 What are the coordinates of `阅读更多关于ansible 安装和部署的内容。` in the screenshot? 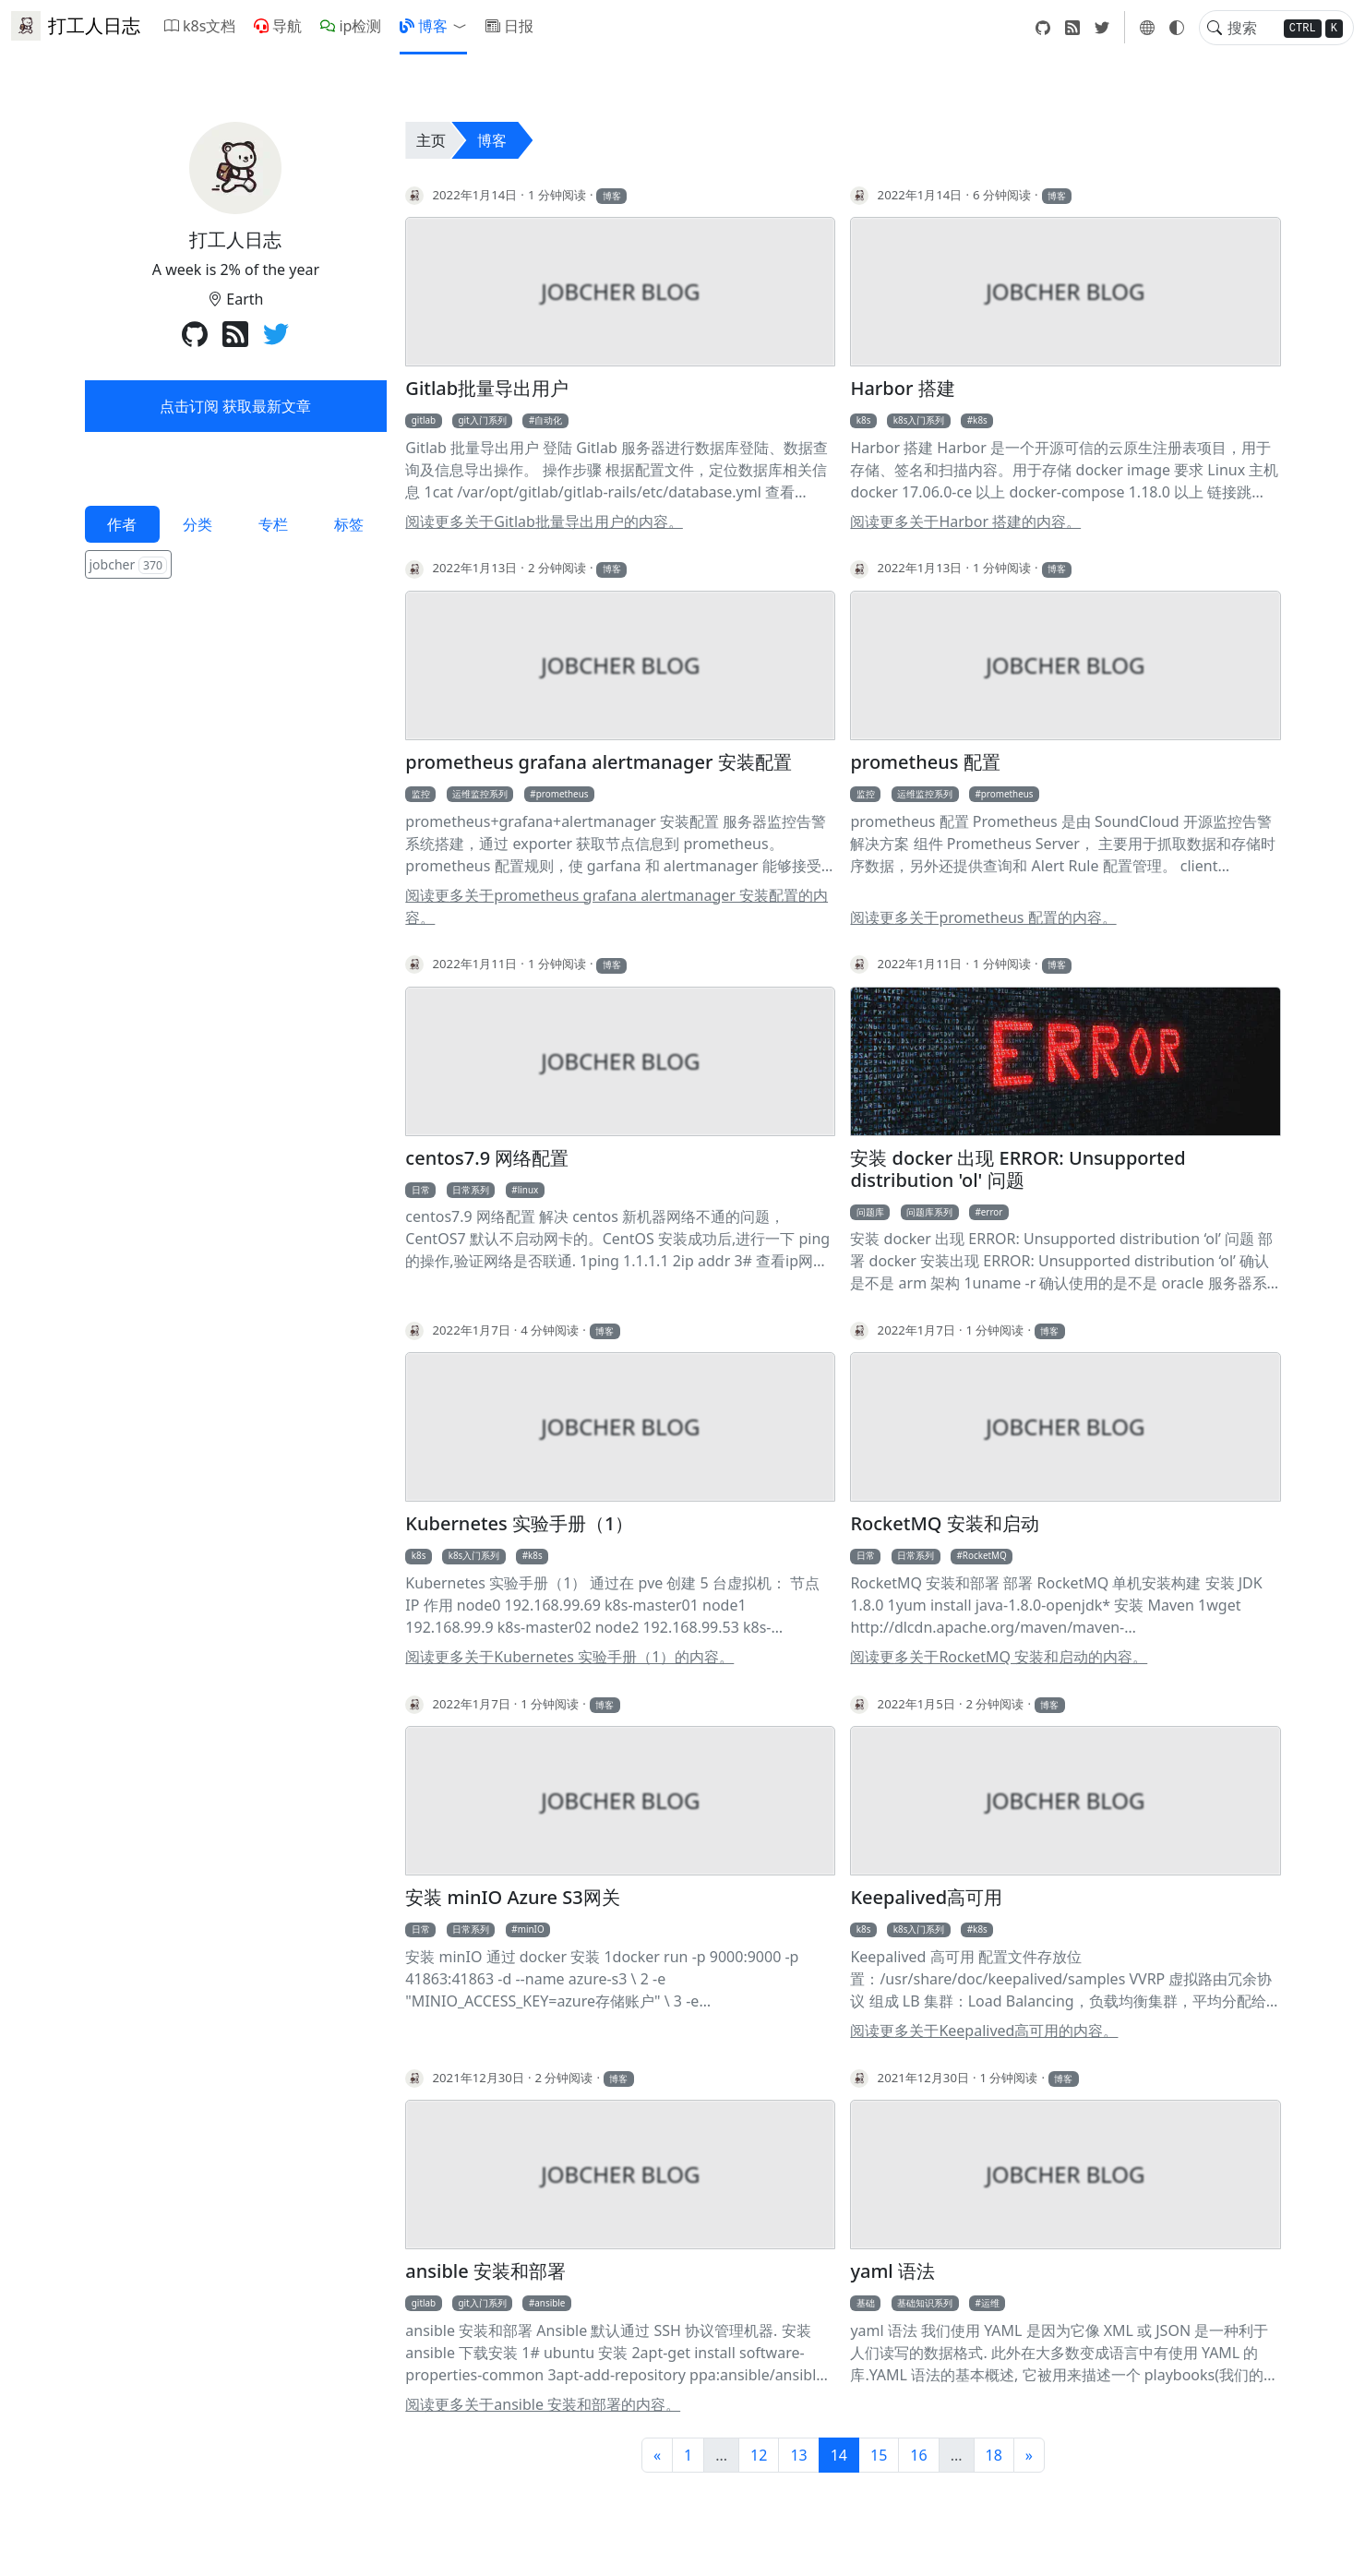 It's located at (542, 2404).